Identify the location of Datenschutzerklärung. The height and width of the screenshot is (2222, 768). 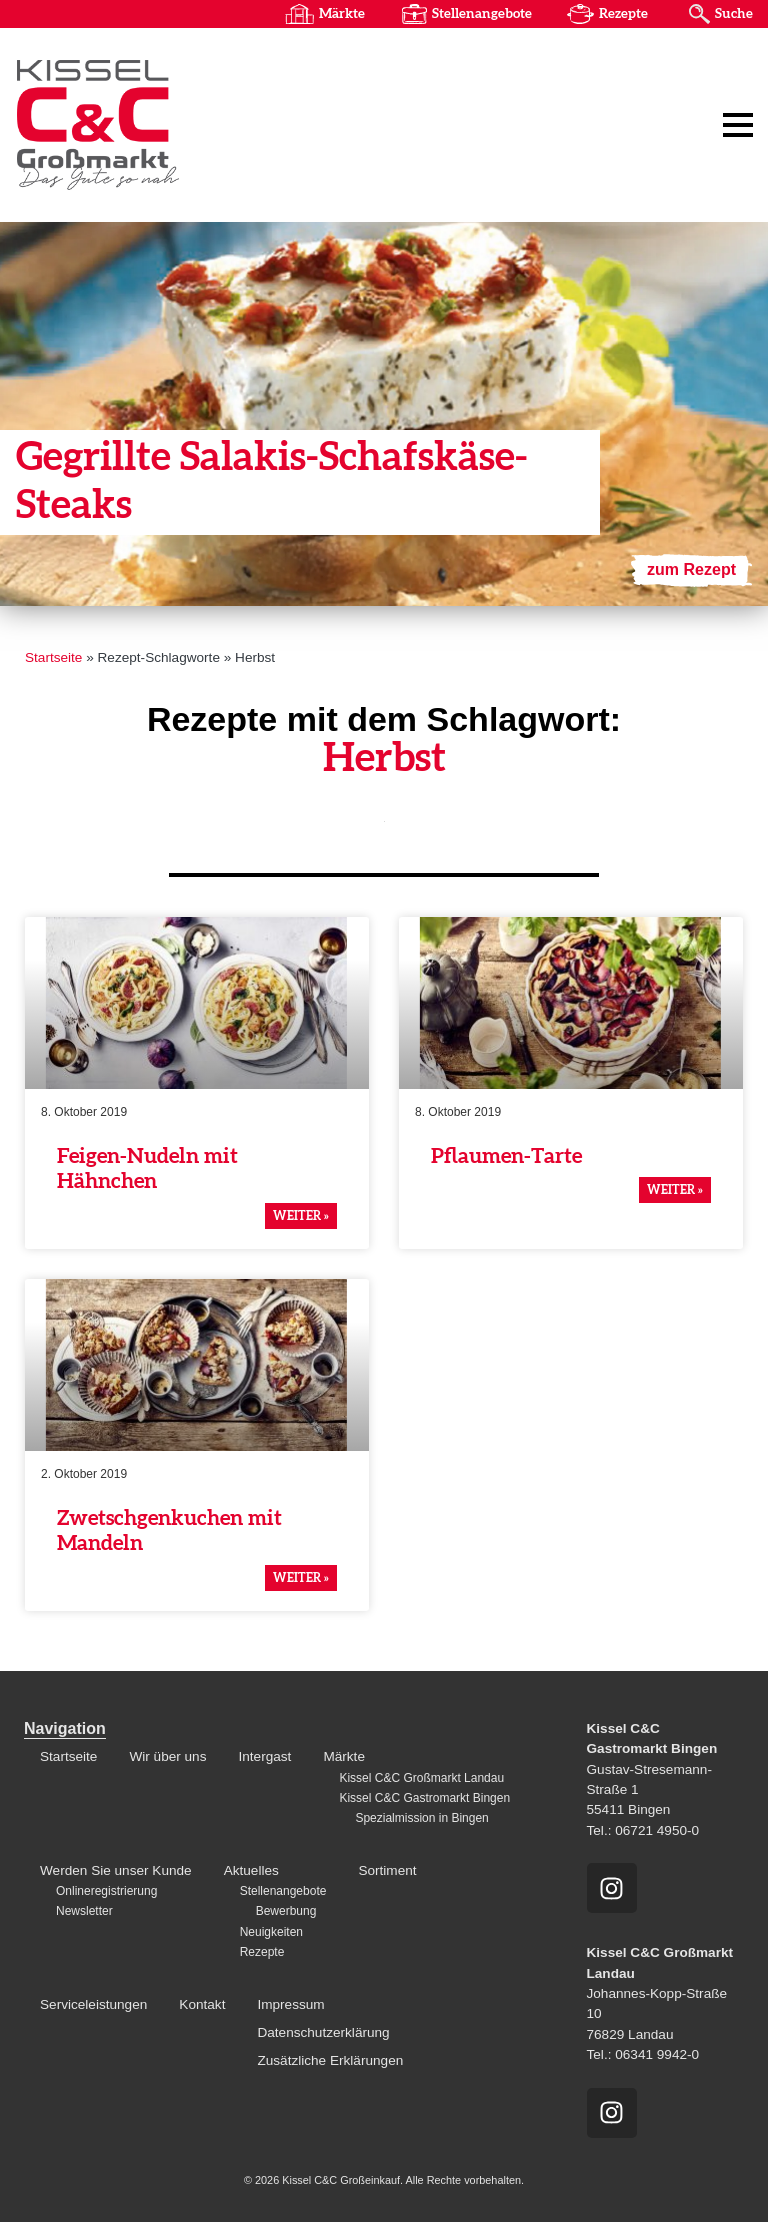
(323, 2032).